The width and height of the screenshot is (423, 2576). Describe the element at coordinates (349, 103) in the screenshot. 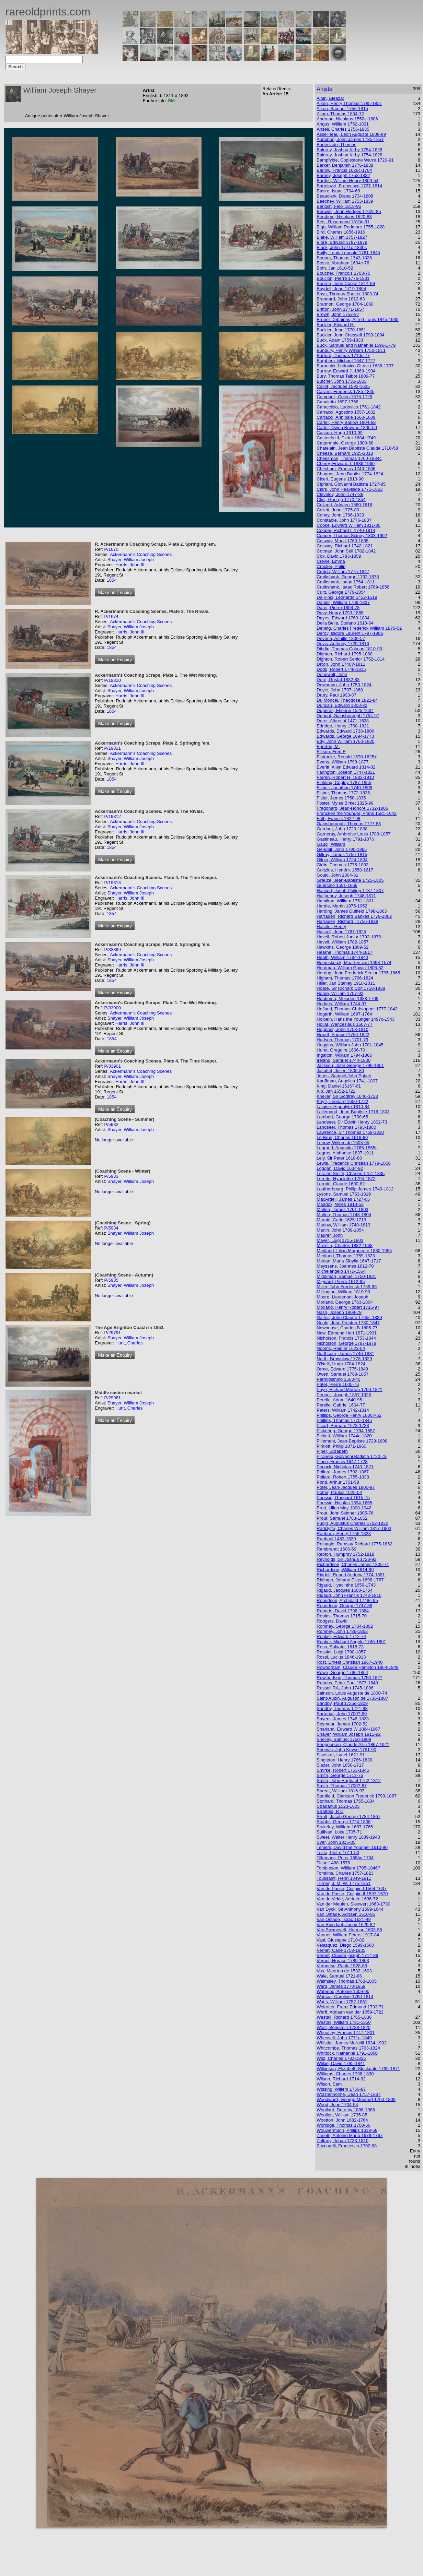

I see `Alken, Henry Thomas 1785-1851` at that location.